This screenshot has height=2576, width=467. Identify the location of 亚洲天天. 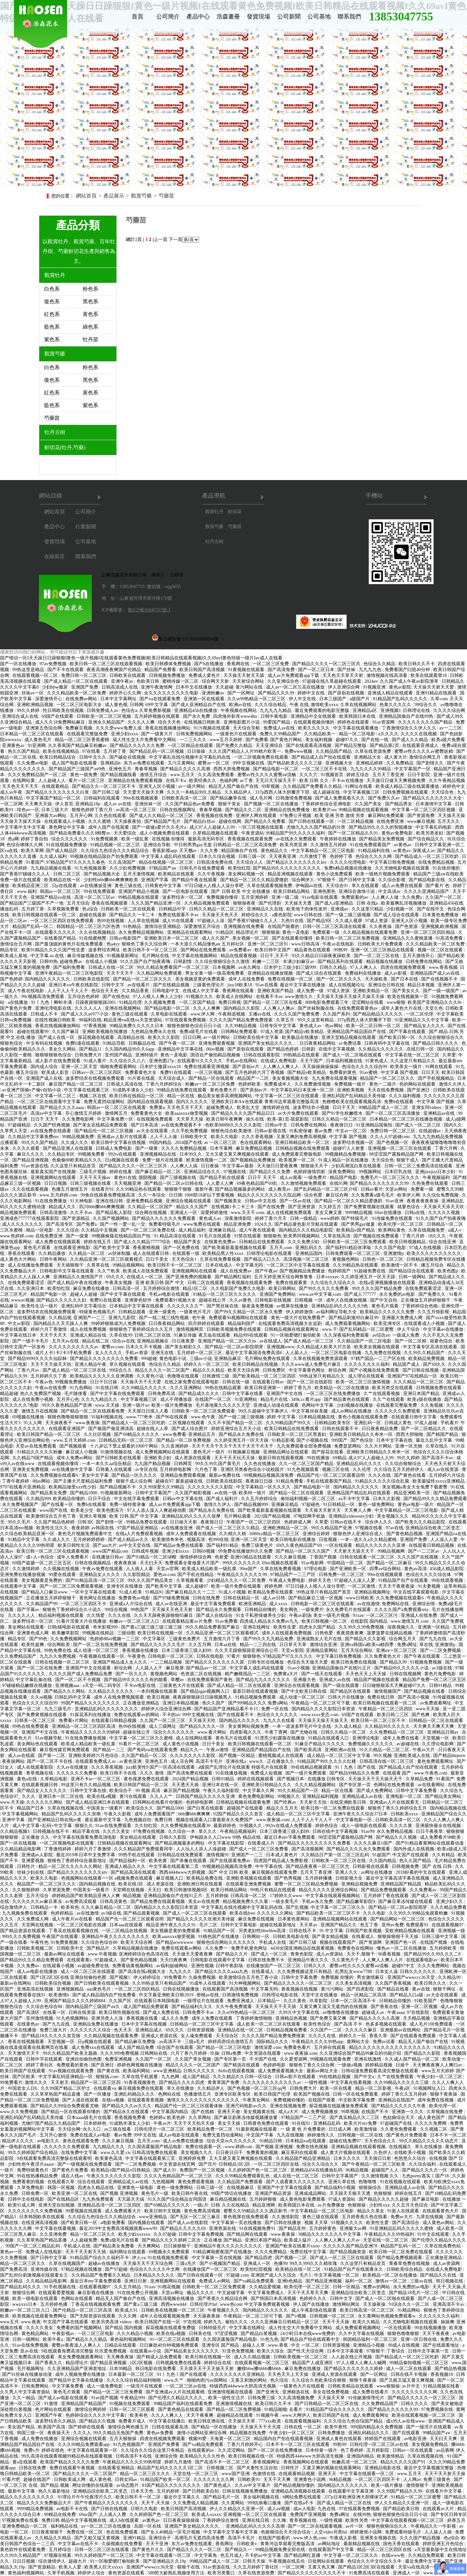
(328, 2473).